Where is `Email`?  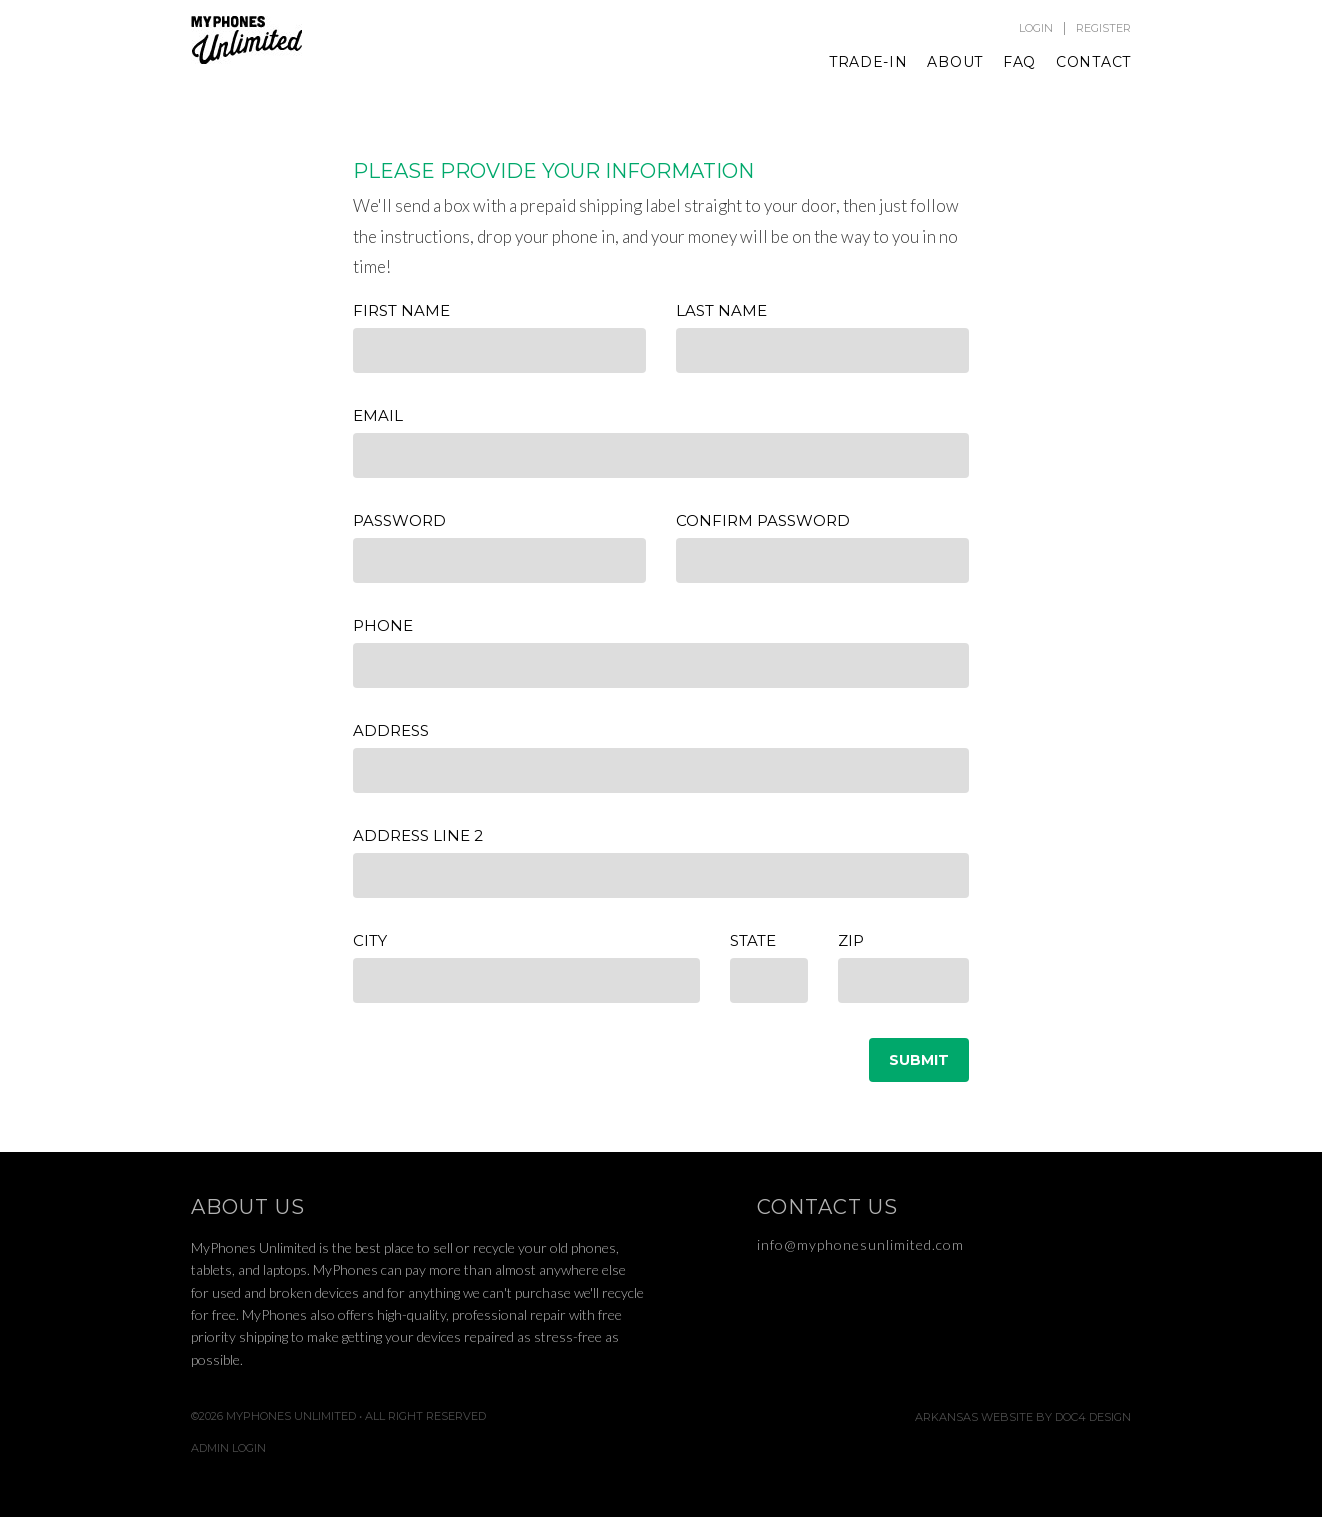
Email is located at coordinates (378, 415).